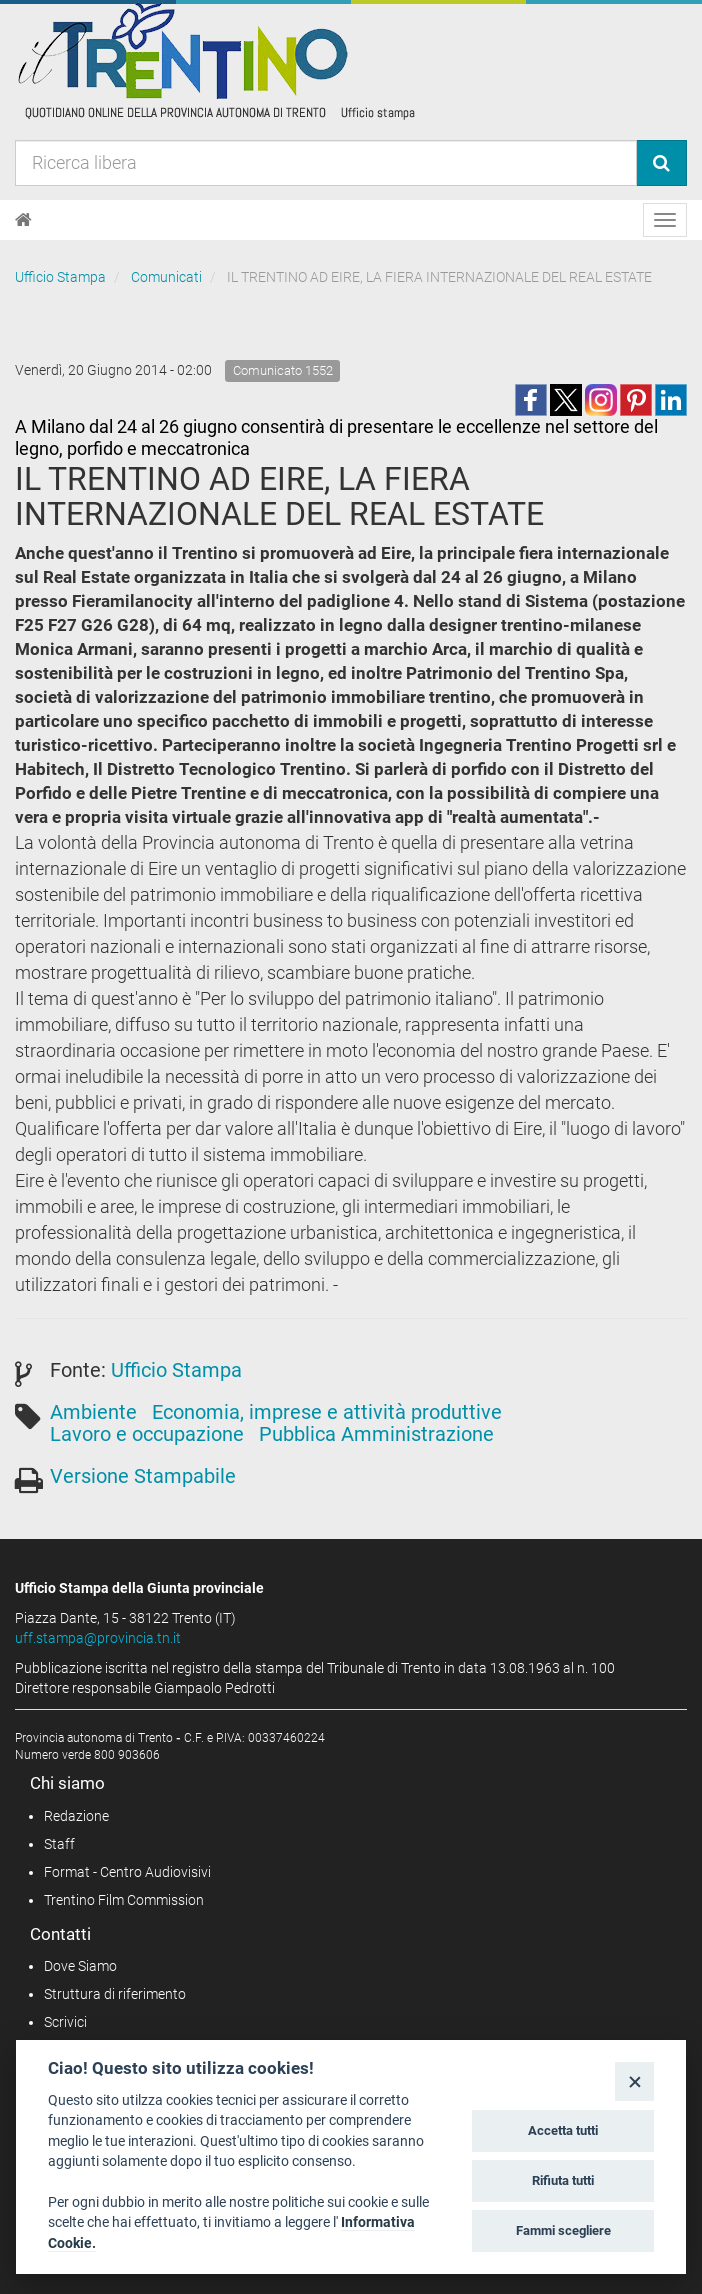 This screenshot has width=702, height=2294. Describe the element at coordinates (65, 2022) in the screenshot. I see `Scrivici` at that location.